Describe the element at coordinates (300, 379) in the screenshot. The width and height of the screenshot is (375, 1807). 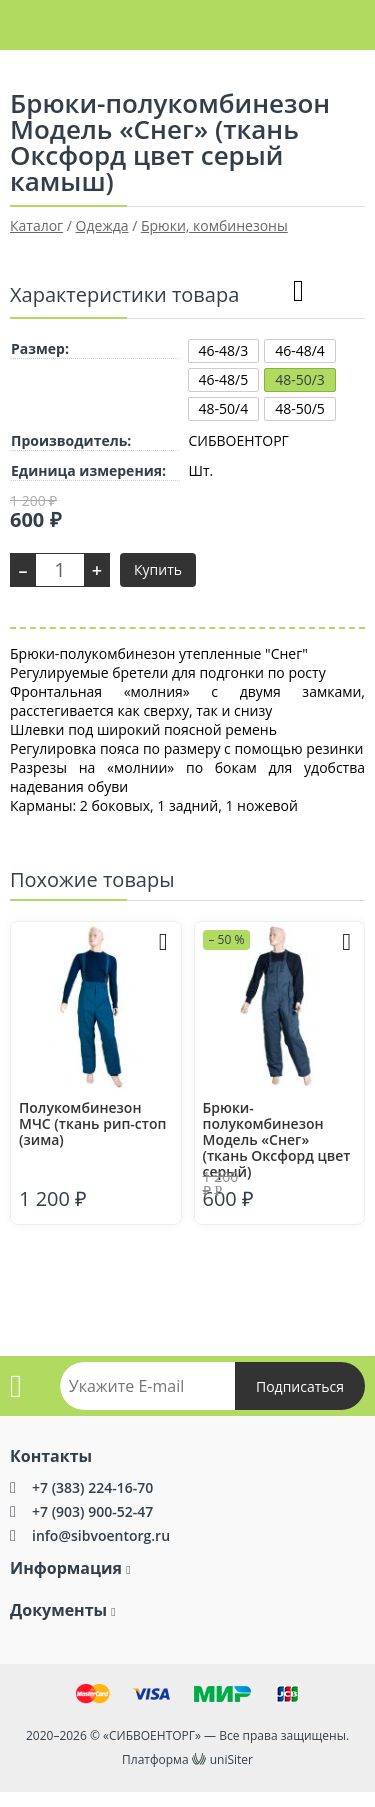
I see `48-50/3` at that location.